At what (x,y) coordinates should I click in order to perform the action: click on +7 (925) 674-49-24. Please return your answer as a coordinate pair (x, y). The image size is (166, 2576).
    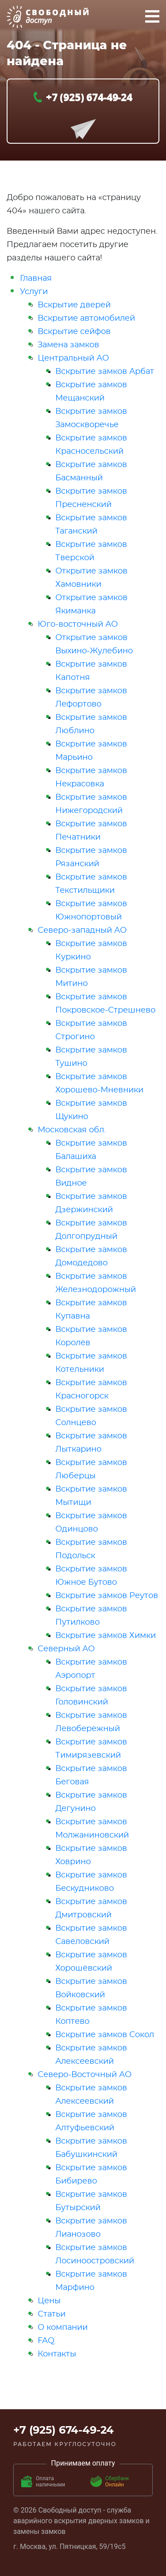
    Looking at the image, I should click on (89, 97).